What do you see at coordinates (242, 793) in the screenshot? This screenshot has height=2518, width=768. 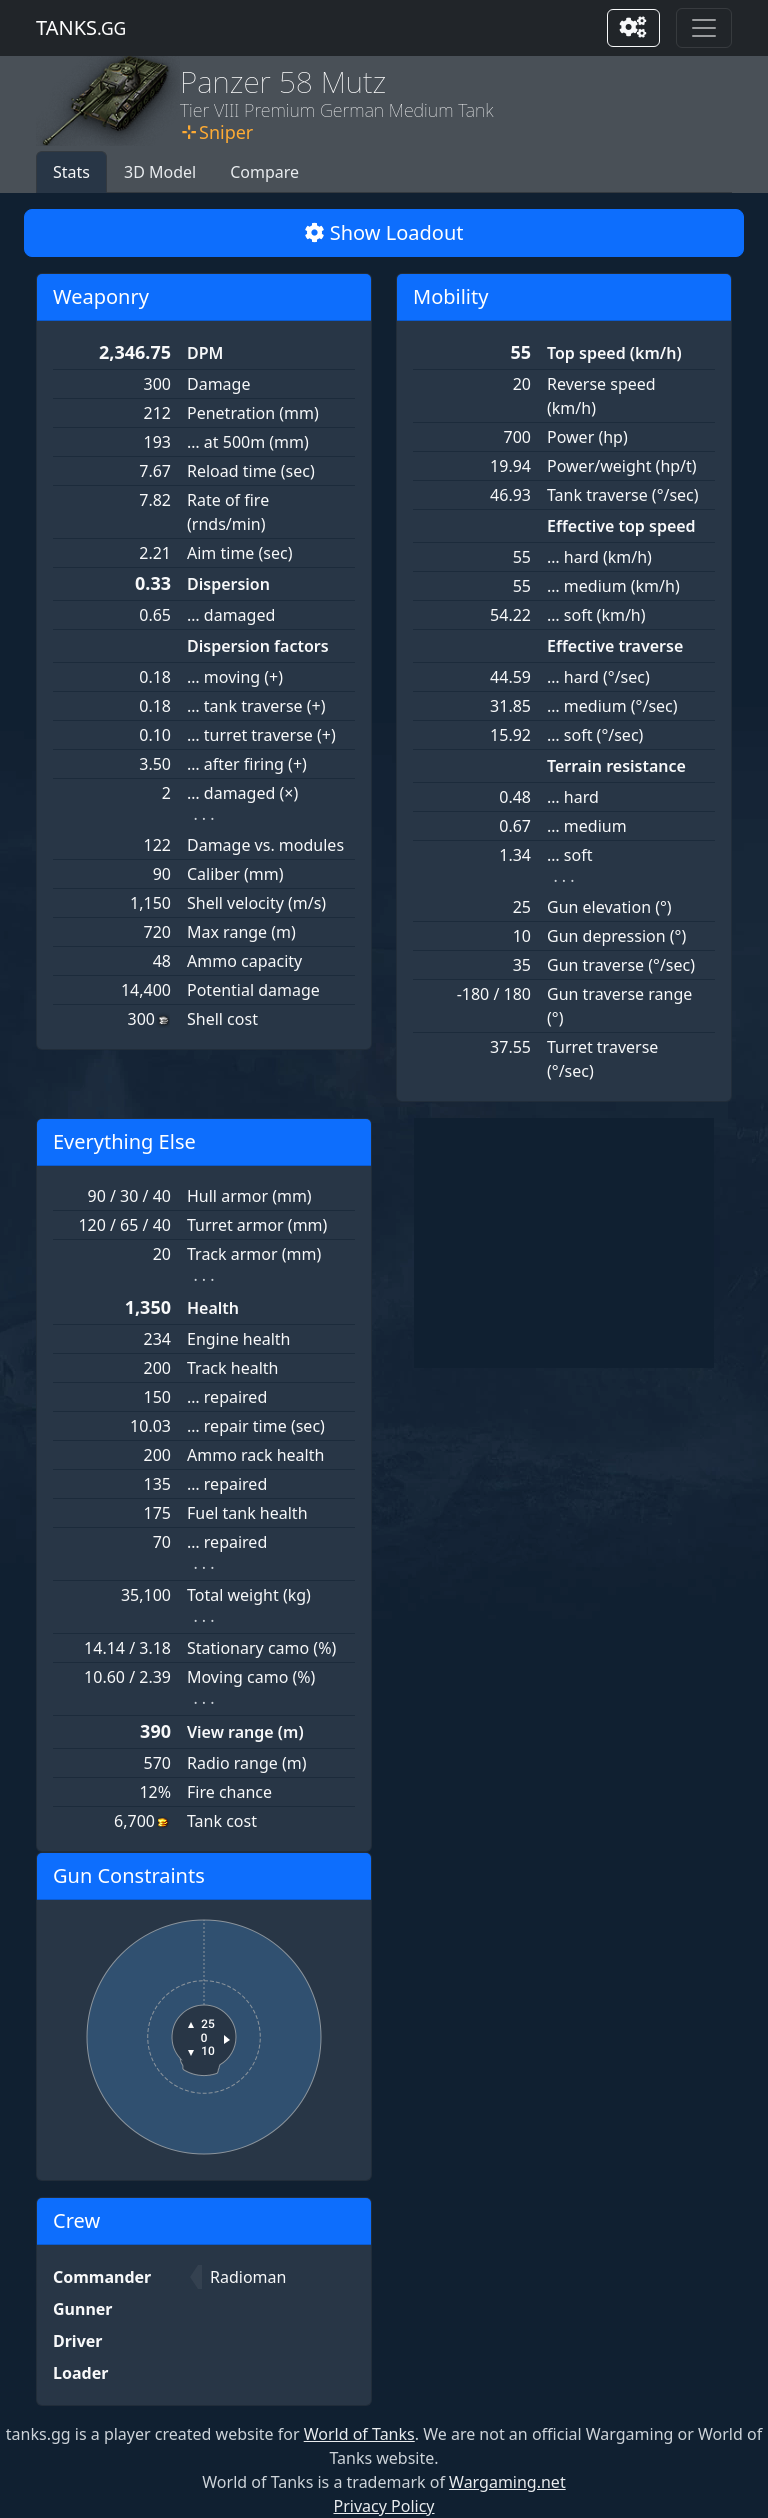 I see `… damaged (×)` at bounding box center [242, 793].